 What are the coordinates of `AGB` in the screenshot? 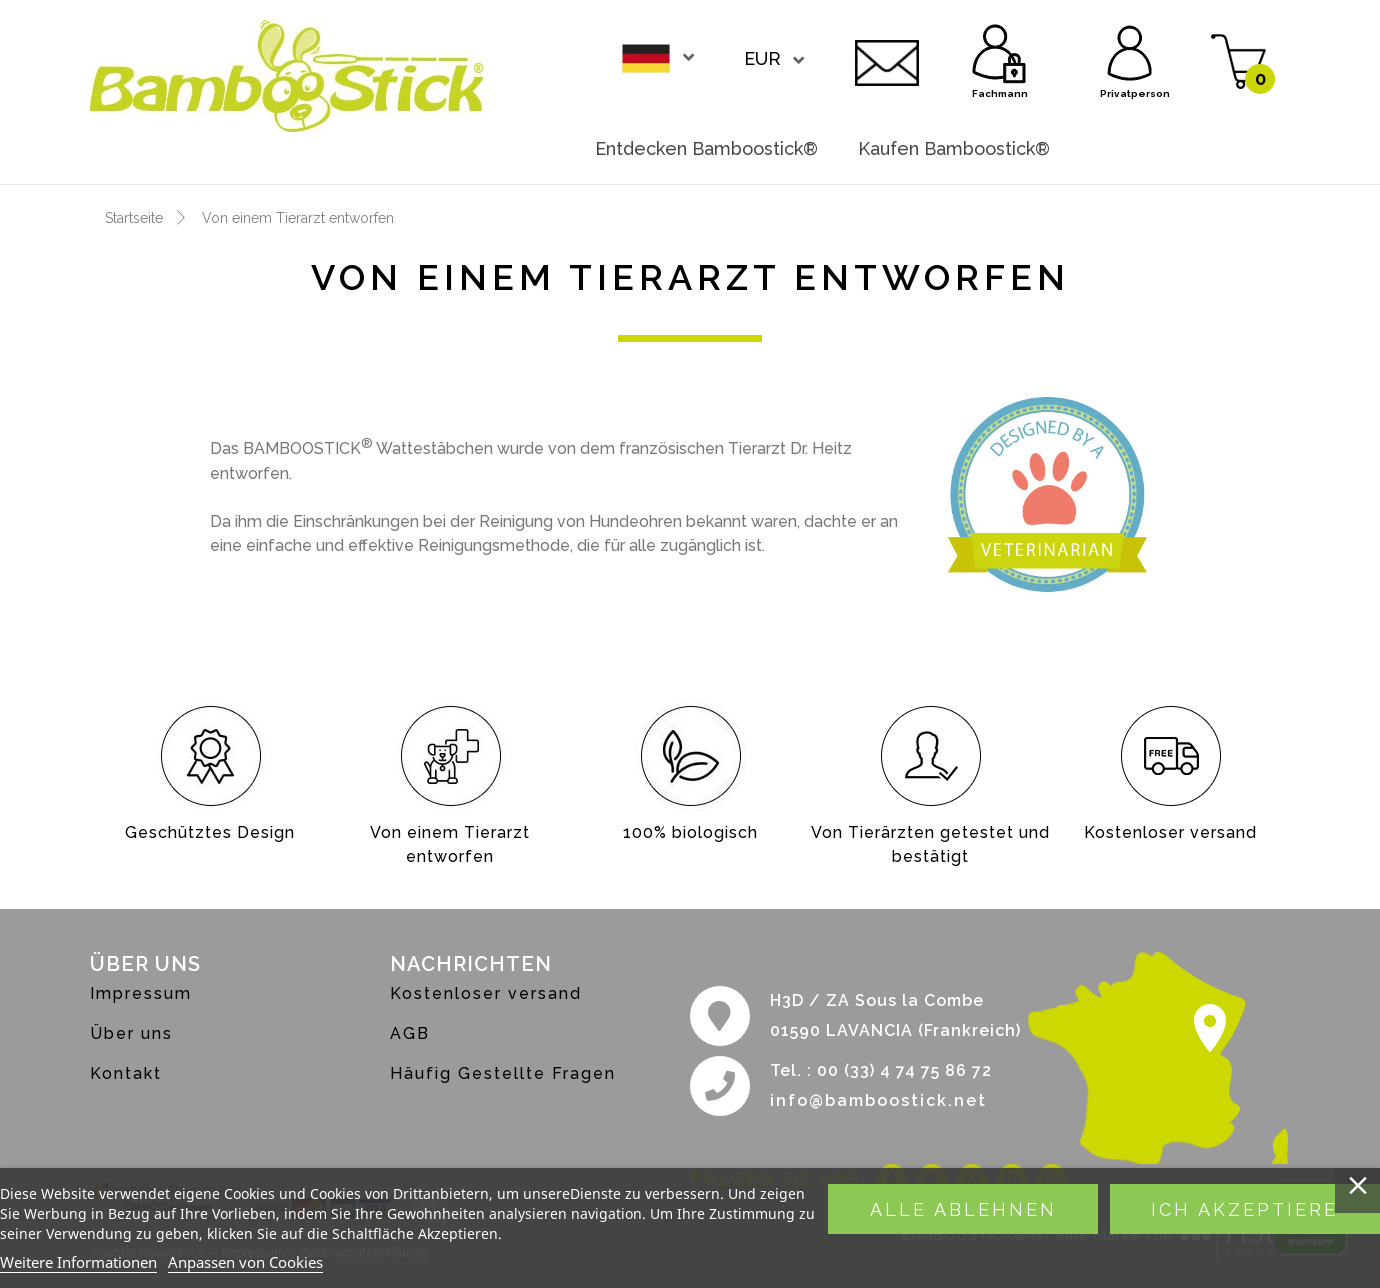 It's located at (410, 1033).